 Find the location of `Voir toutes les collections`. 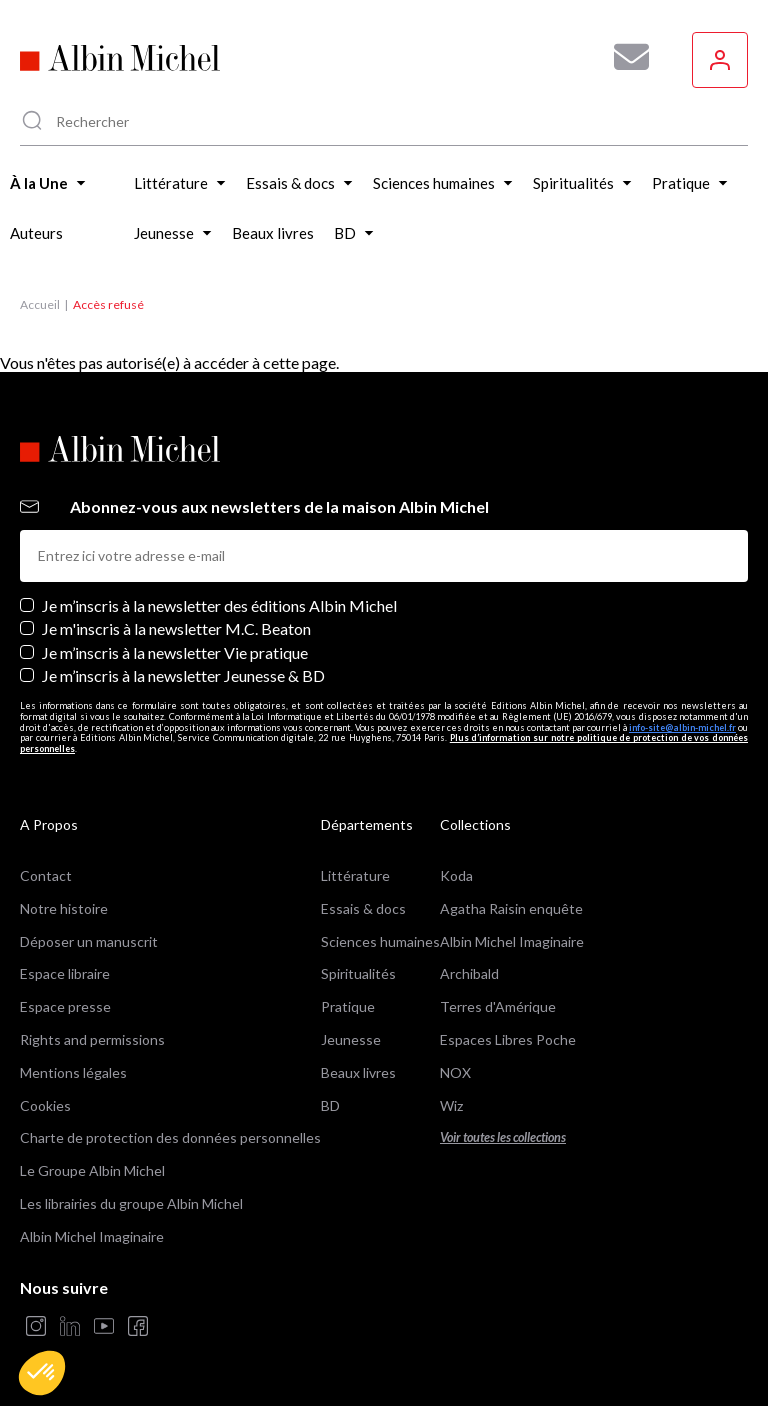

Voir toutes les collections is located at coordinates (503, 1137).